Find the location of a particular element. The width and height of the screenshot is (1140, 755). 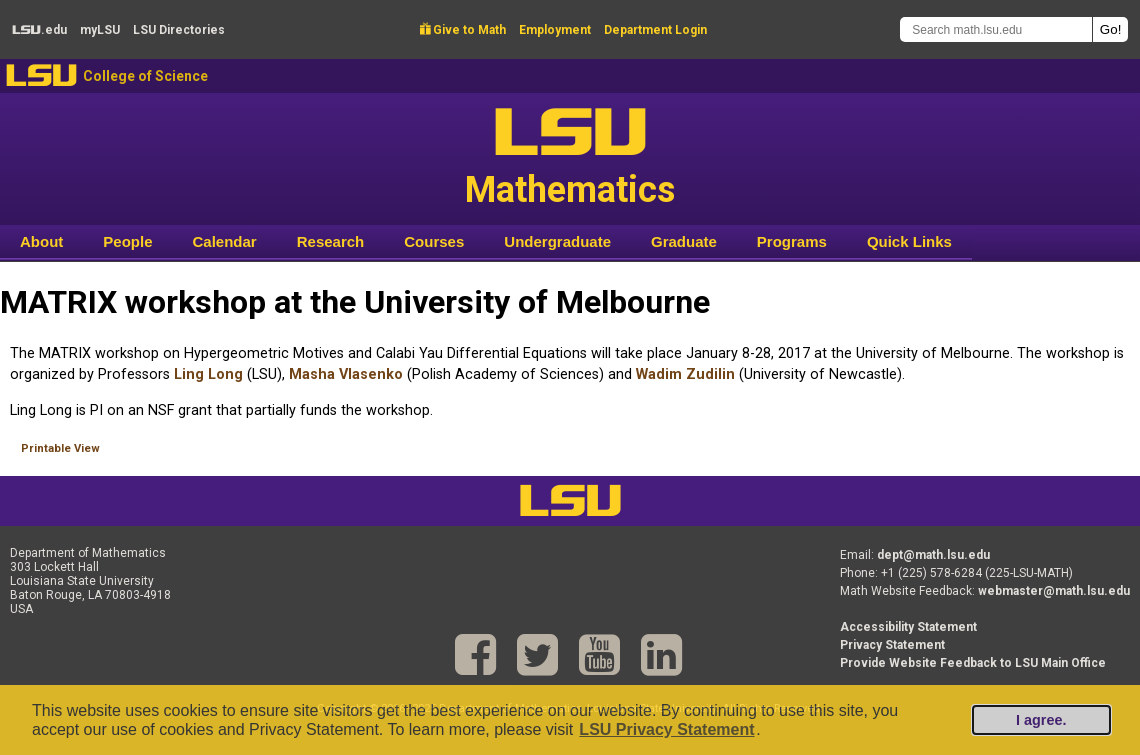

College of Science is located at coordinates (145, 76).